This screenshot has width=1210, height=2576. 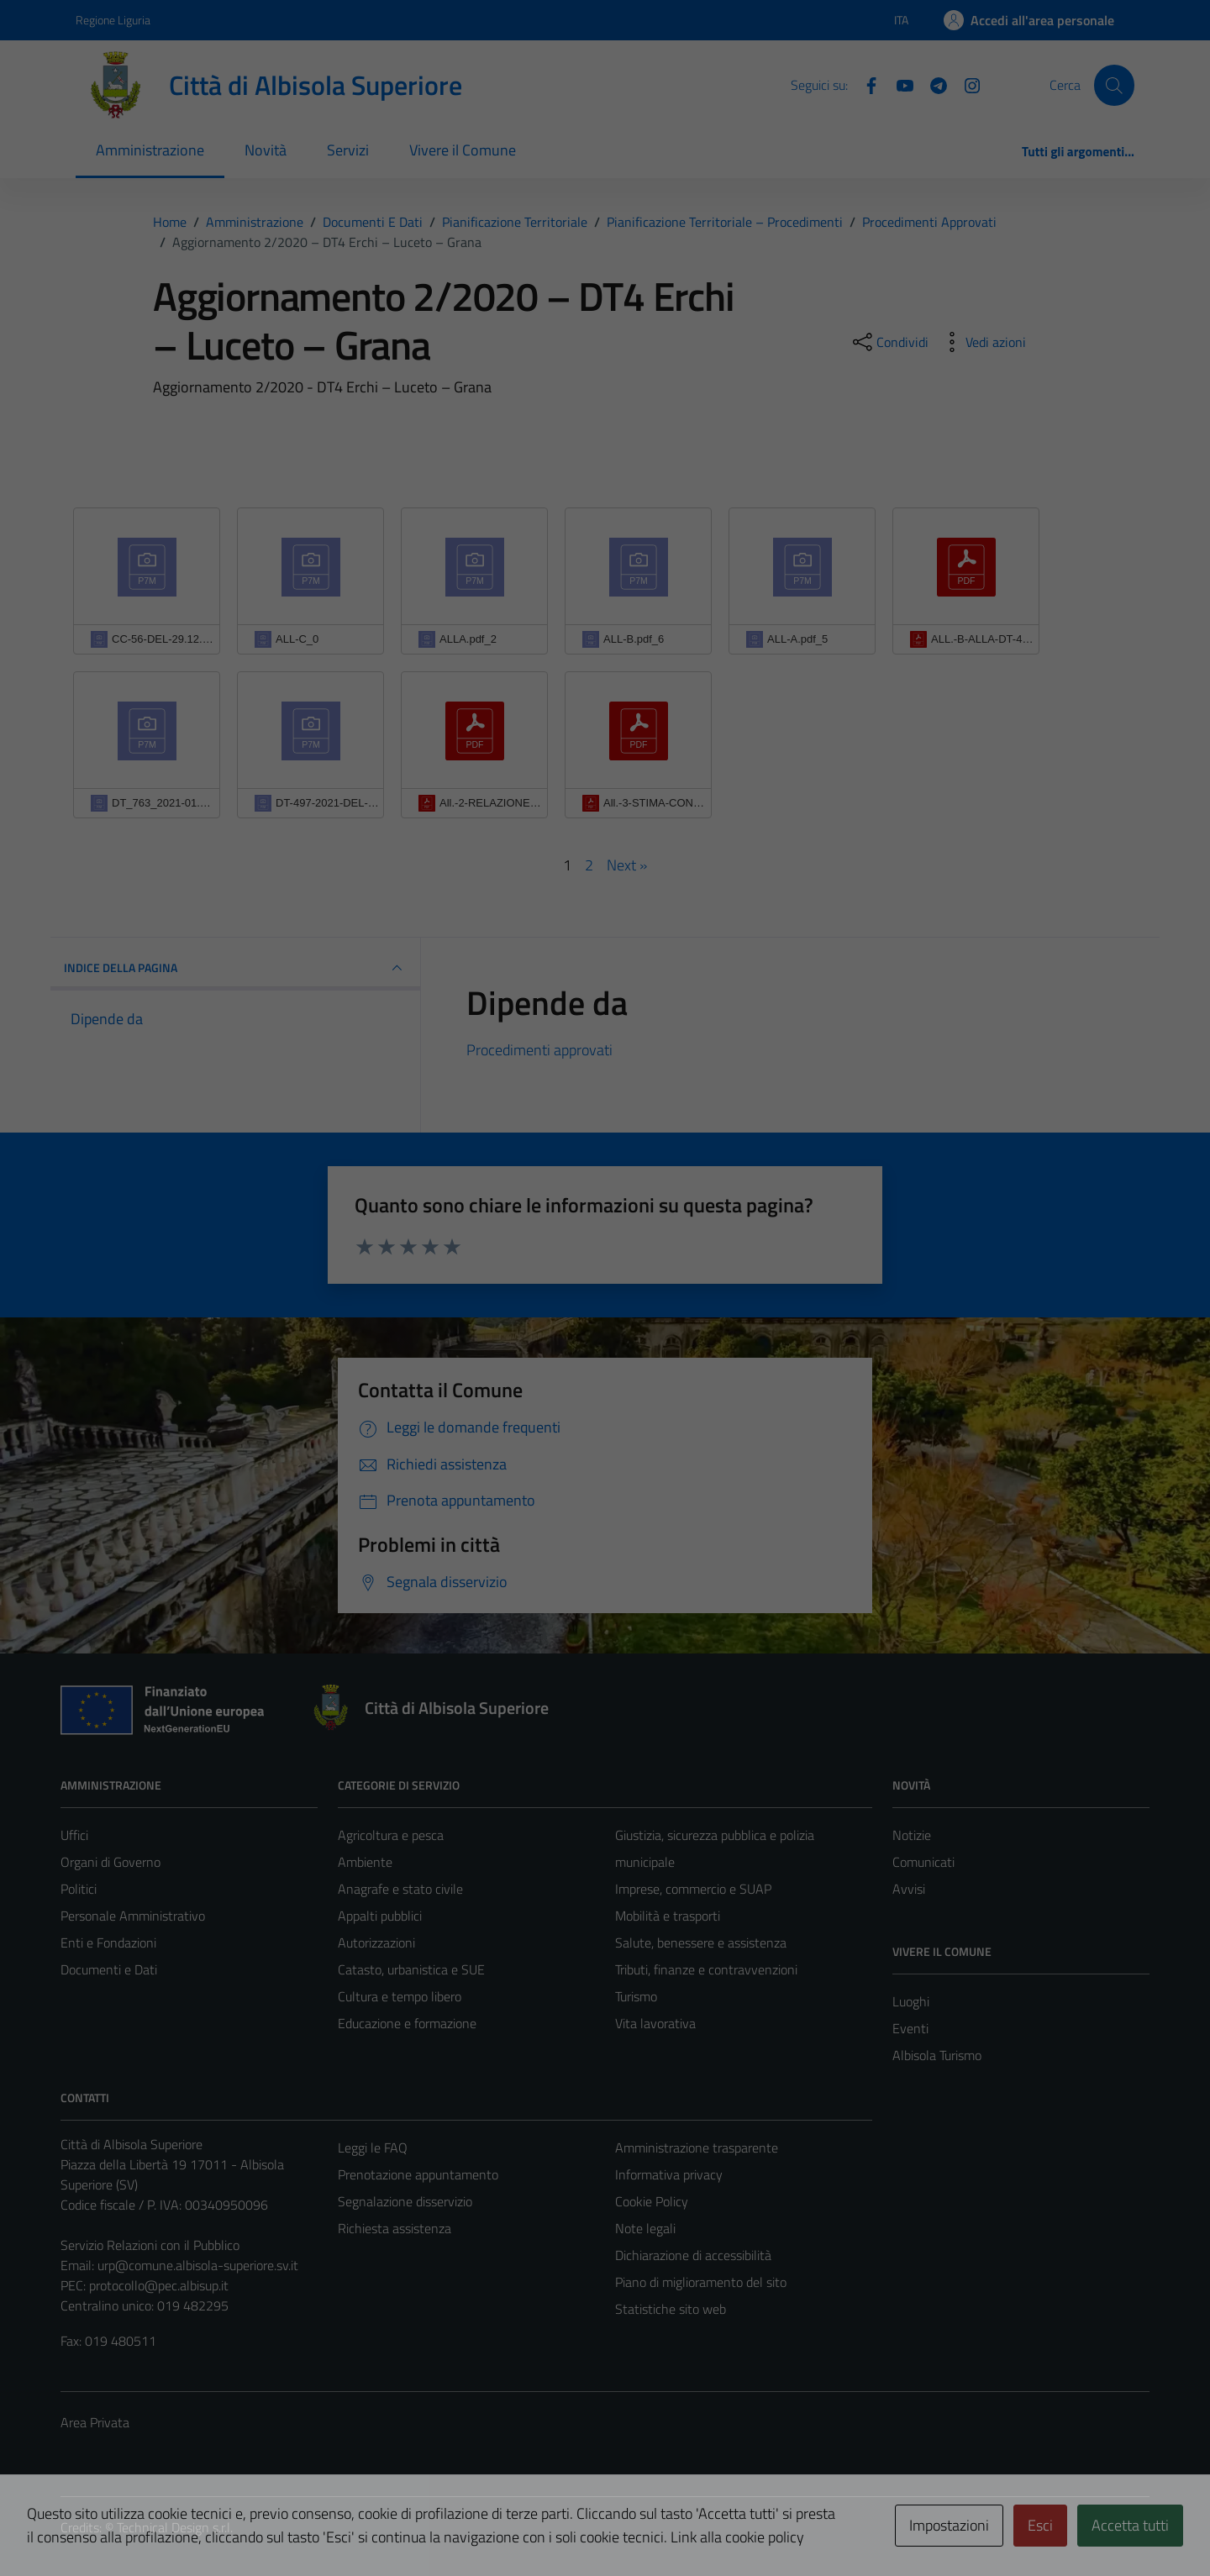 I want to click on Personale Amministrativo, so click(x=132, y=1916).